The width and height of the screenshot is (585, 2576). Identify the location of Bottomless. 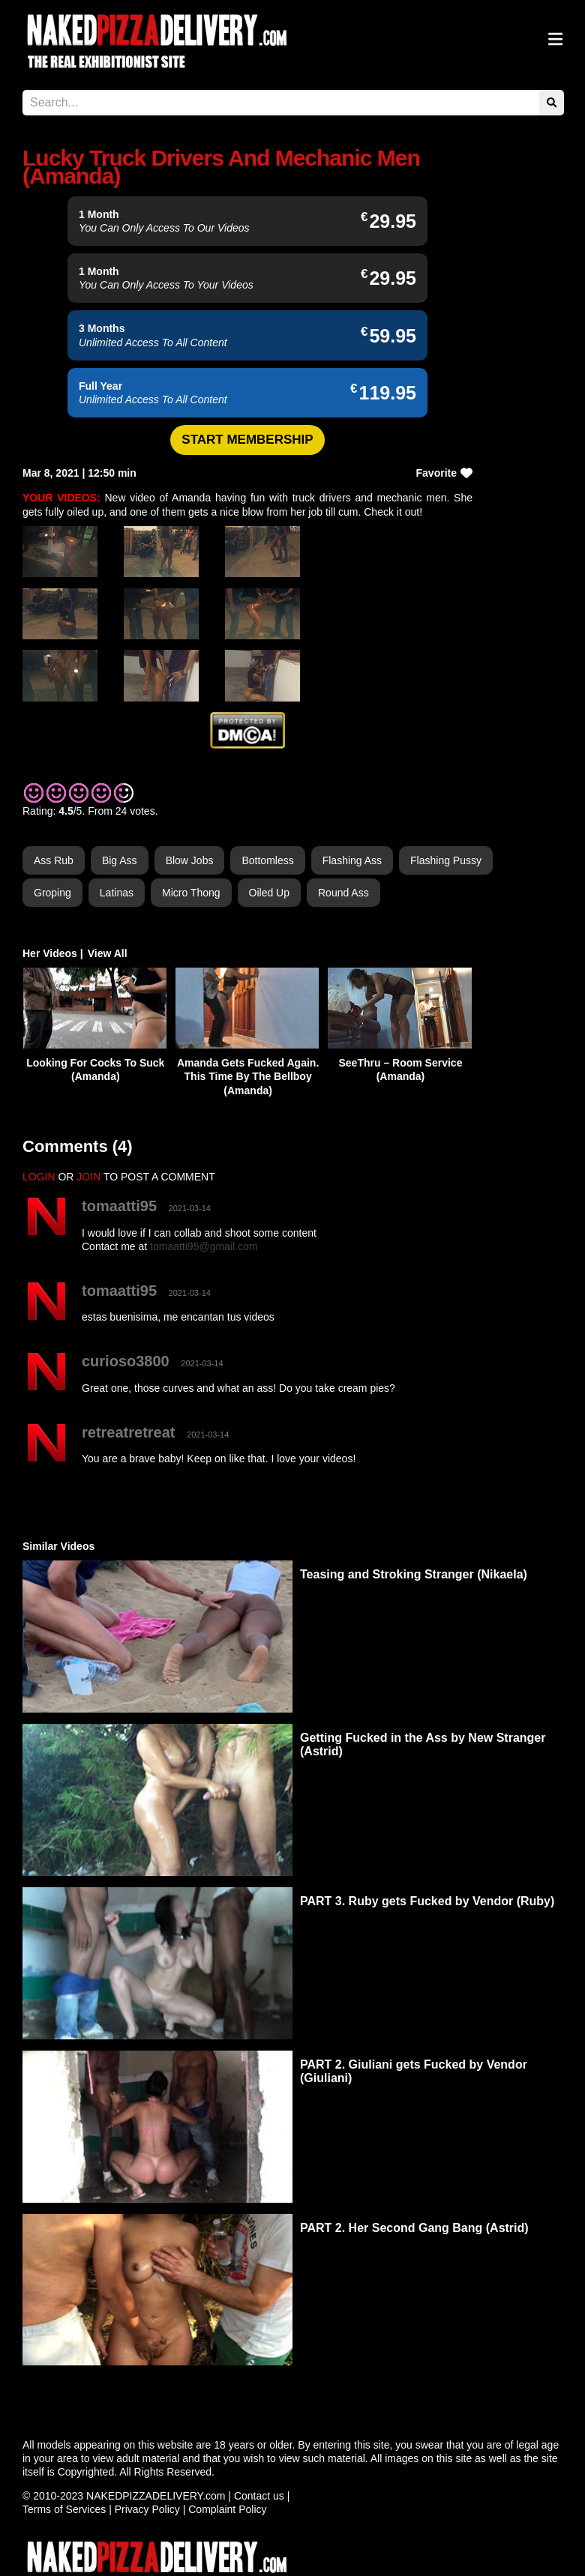
(267, 860).